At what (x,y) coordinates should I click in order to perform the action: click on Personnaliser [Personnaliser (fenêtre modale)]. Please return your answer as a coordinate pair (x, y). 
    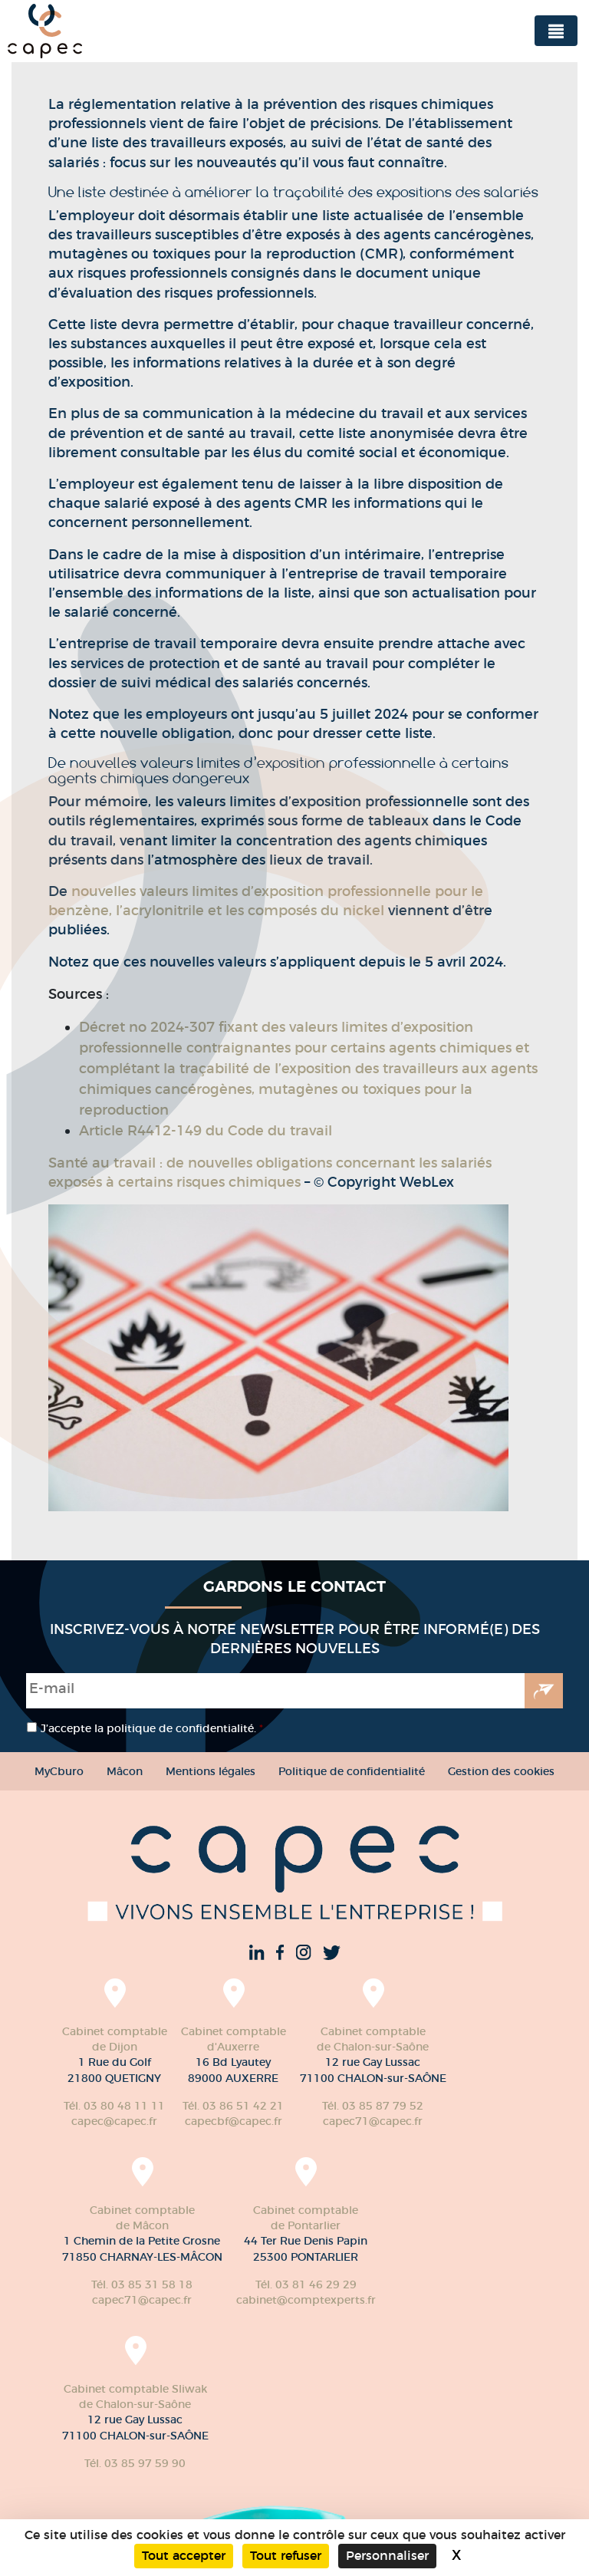
    Looking at the image, I should click on (387, 2555).